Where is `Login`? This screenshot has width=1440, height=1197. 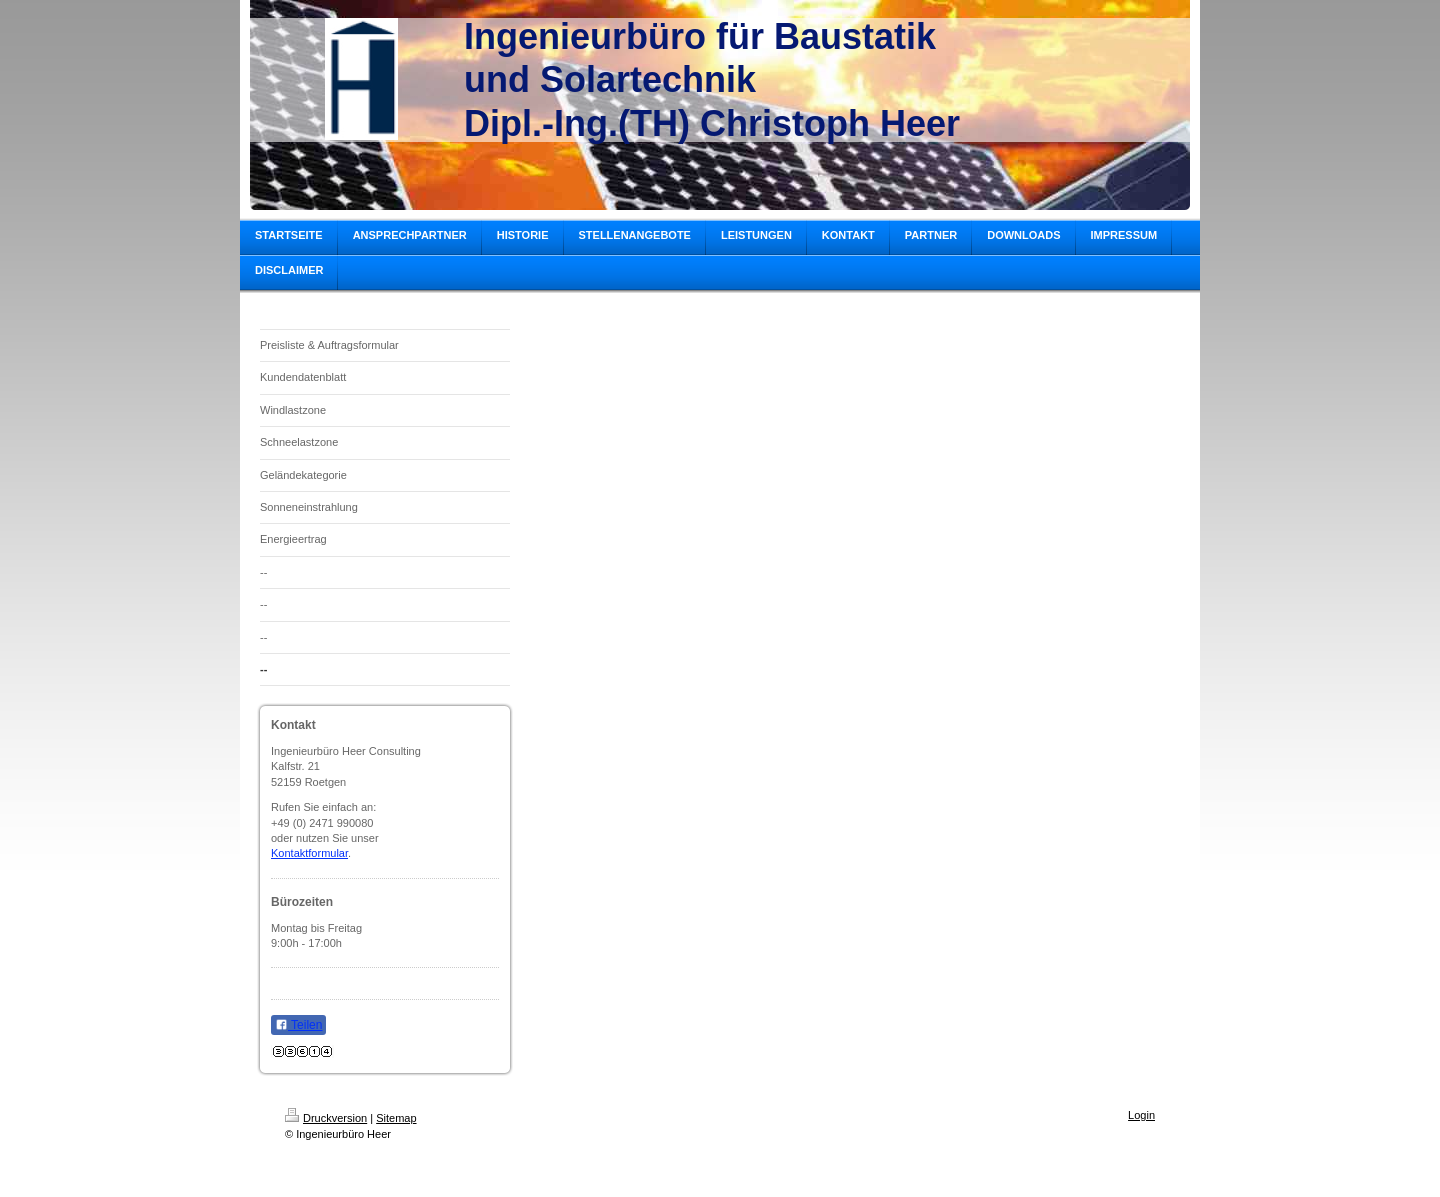 Login is located at coordinates (1141, 1115).